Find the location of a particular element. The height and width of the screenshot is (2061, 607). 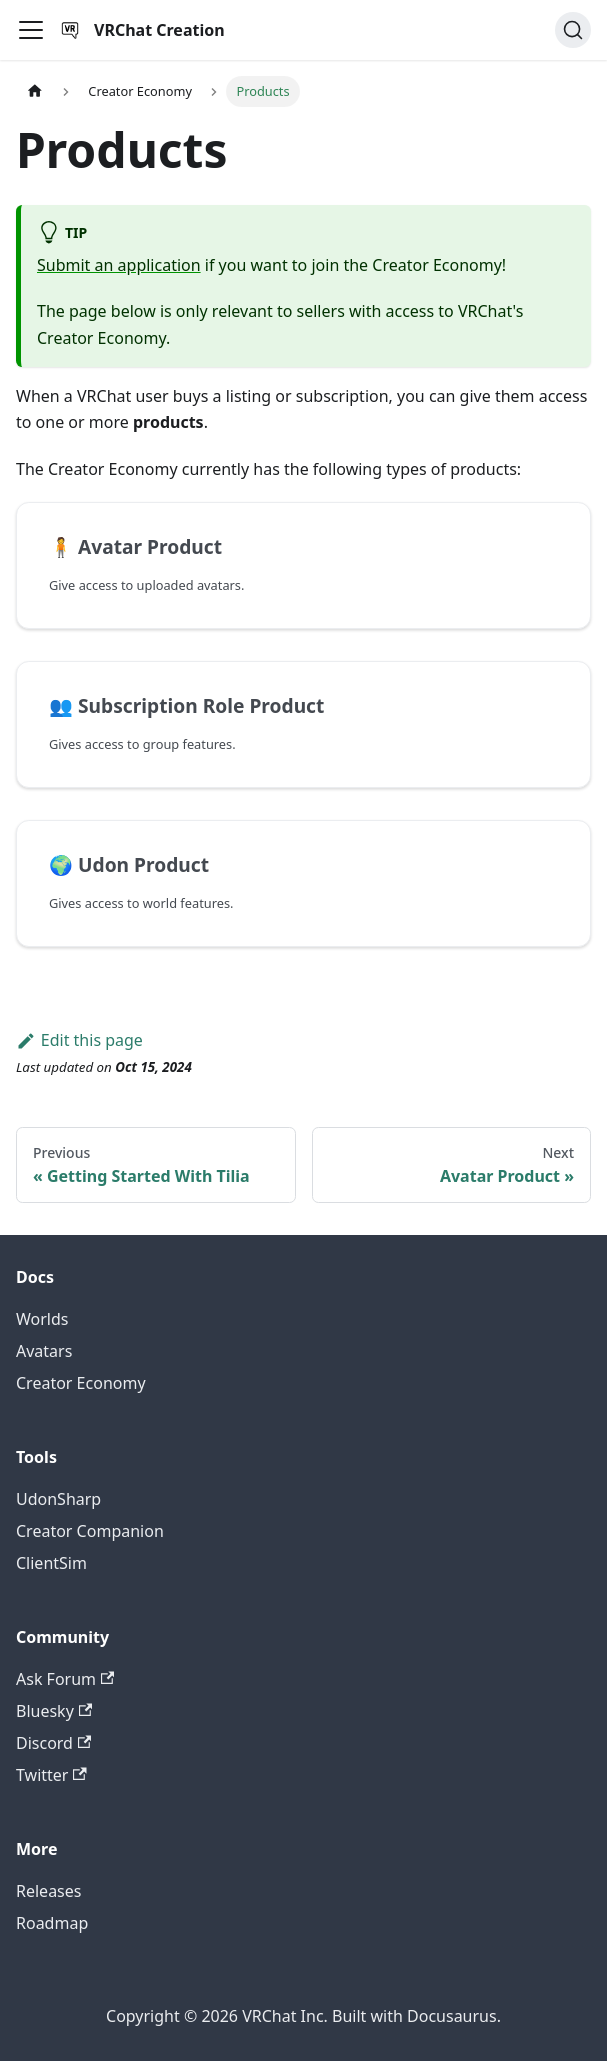

UdonSharp is located at coordinates (58, 1499).